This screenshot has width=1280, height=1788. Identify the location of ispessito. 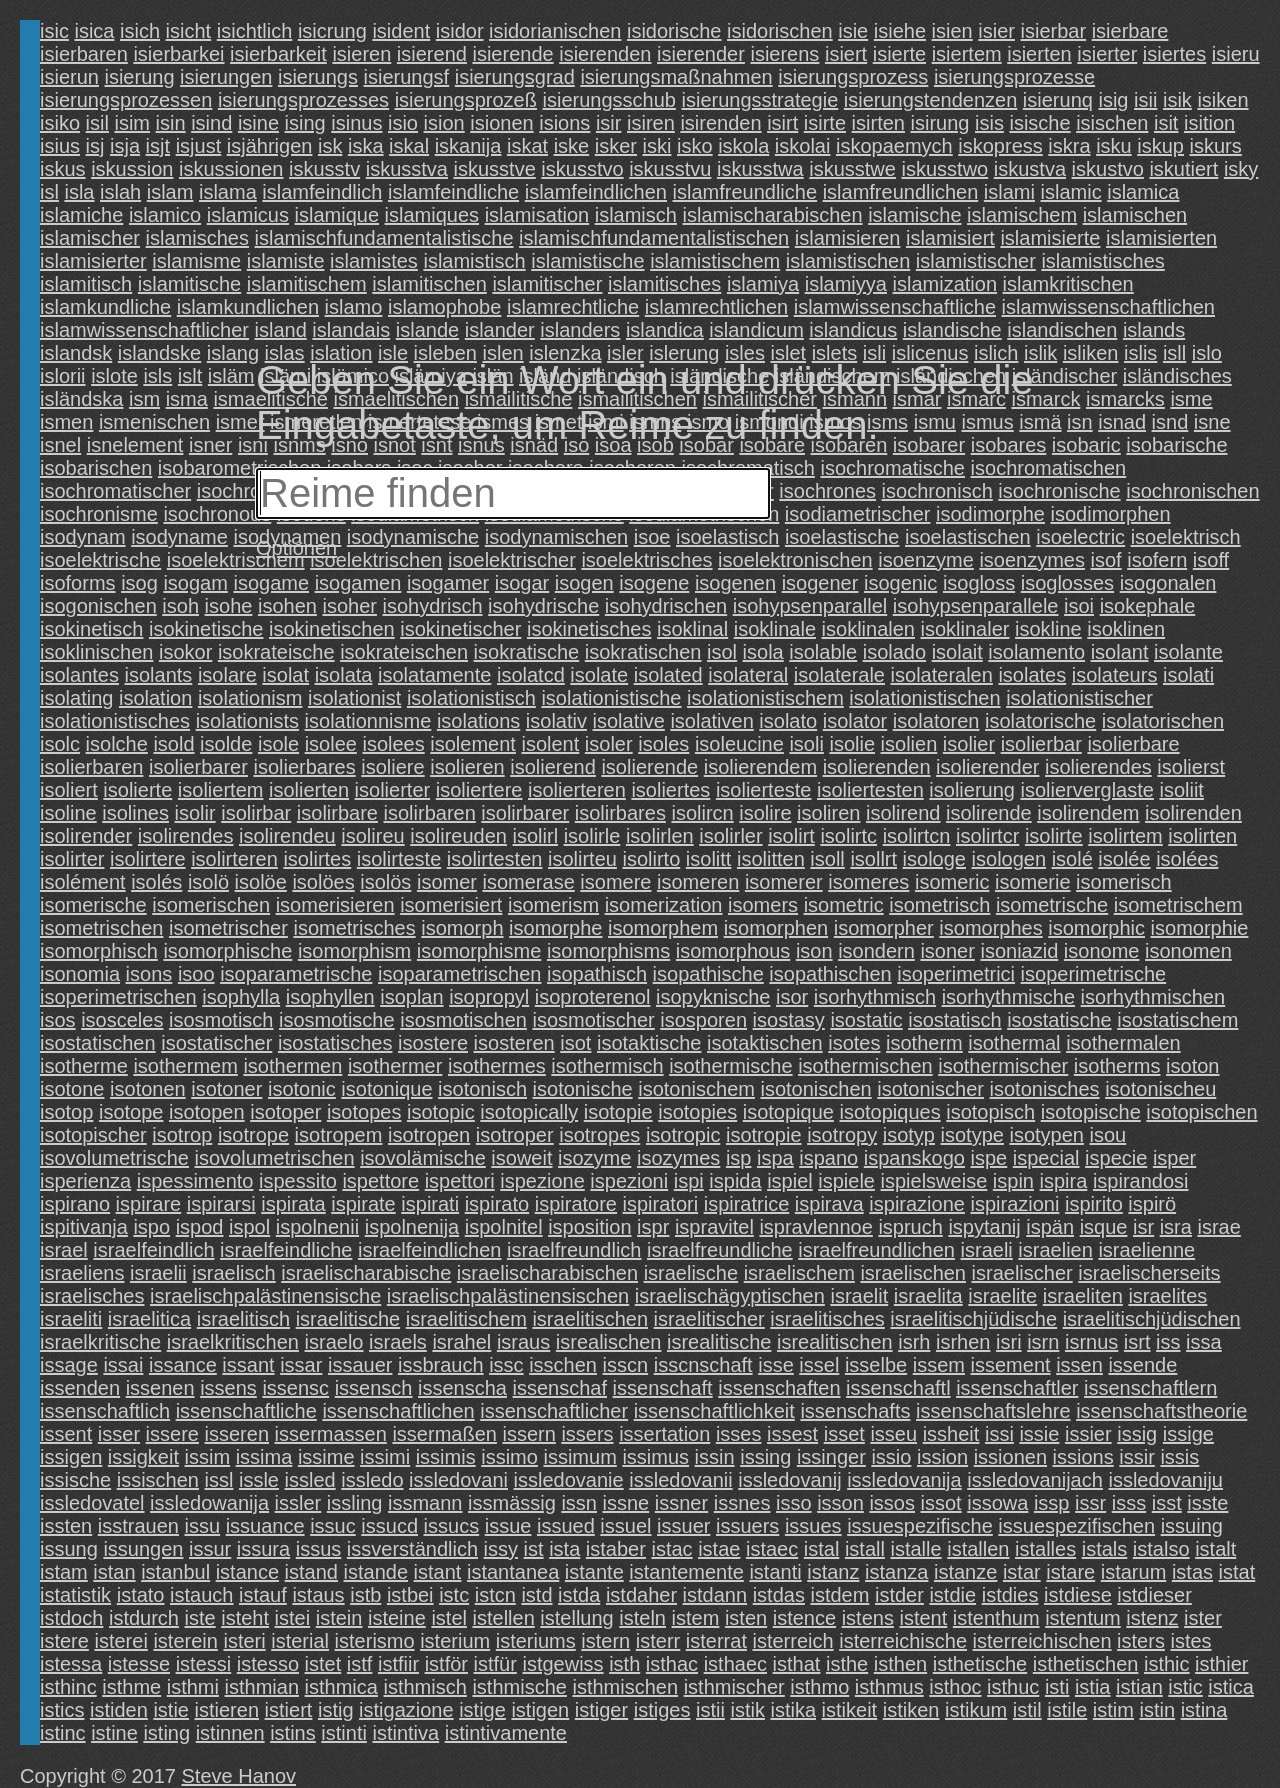
(298, 1181).